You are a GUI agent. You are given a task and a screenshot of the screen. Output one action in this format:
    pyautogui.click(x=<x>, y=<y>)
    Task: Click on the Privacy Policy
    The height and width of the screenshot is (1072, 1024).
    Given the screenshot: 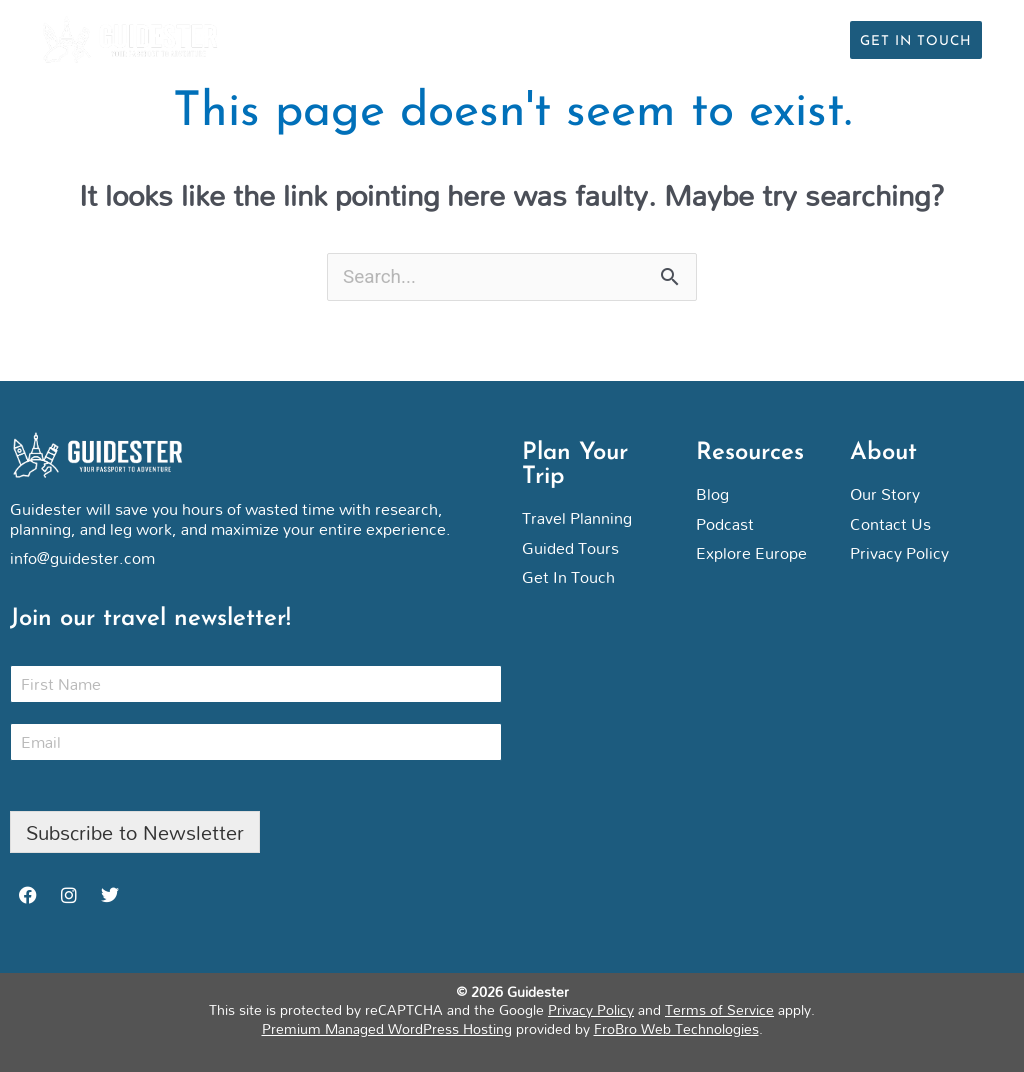 What is the action you would take?
    pyautogui.click(x=591, y=1010)
    